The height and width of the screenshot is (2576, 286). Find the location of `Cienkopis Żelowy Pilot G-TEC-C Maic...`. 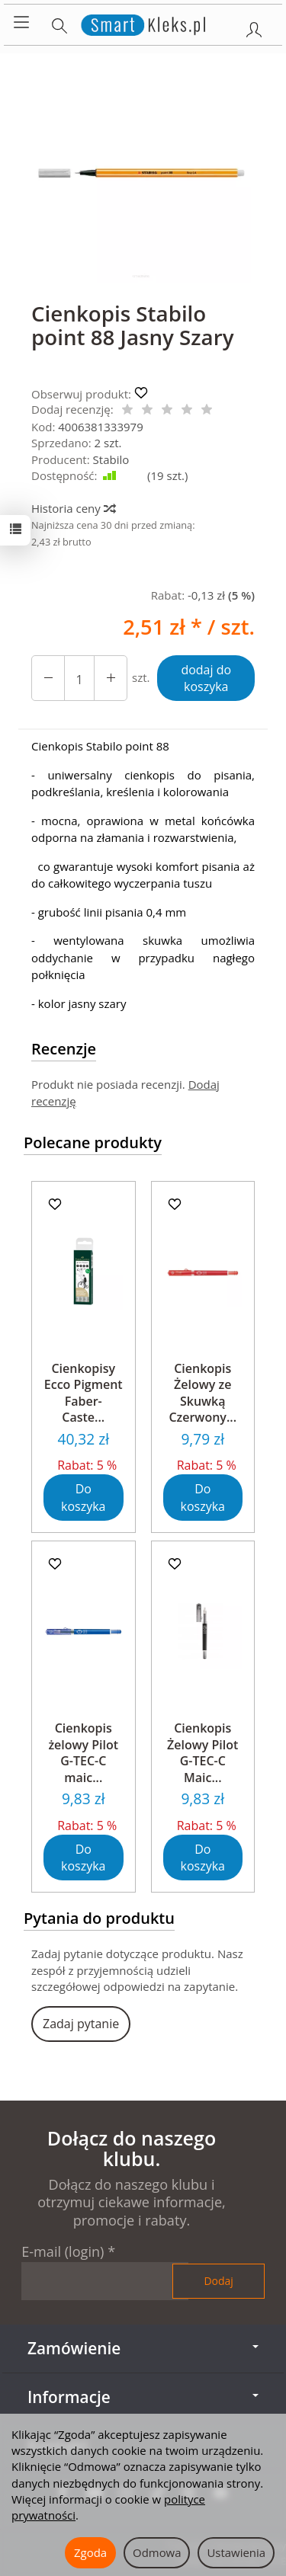

Cienkopis Żelowy Pilot G-TEC-C Maic... is located at coordinates (202, 1753).